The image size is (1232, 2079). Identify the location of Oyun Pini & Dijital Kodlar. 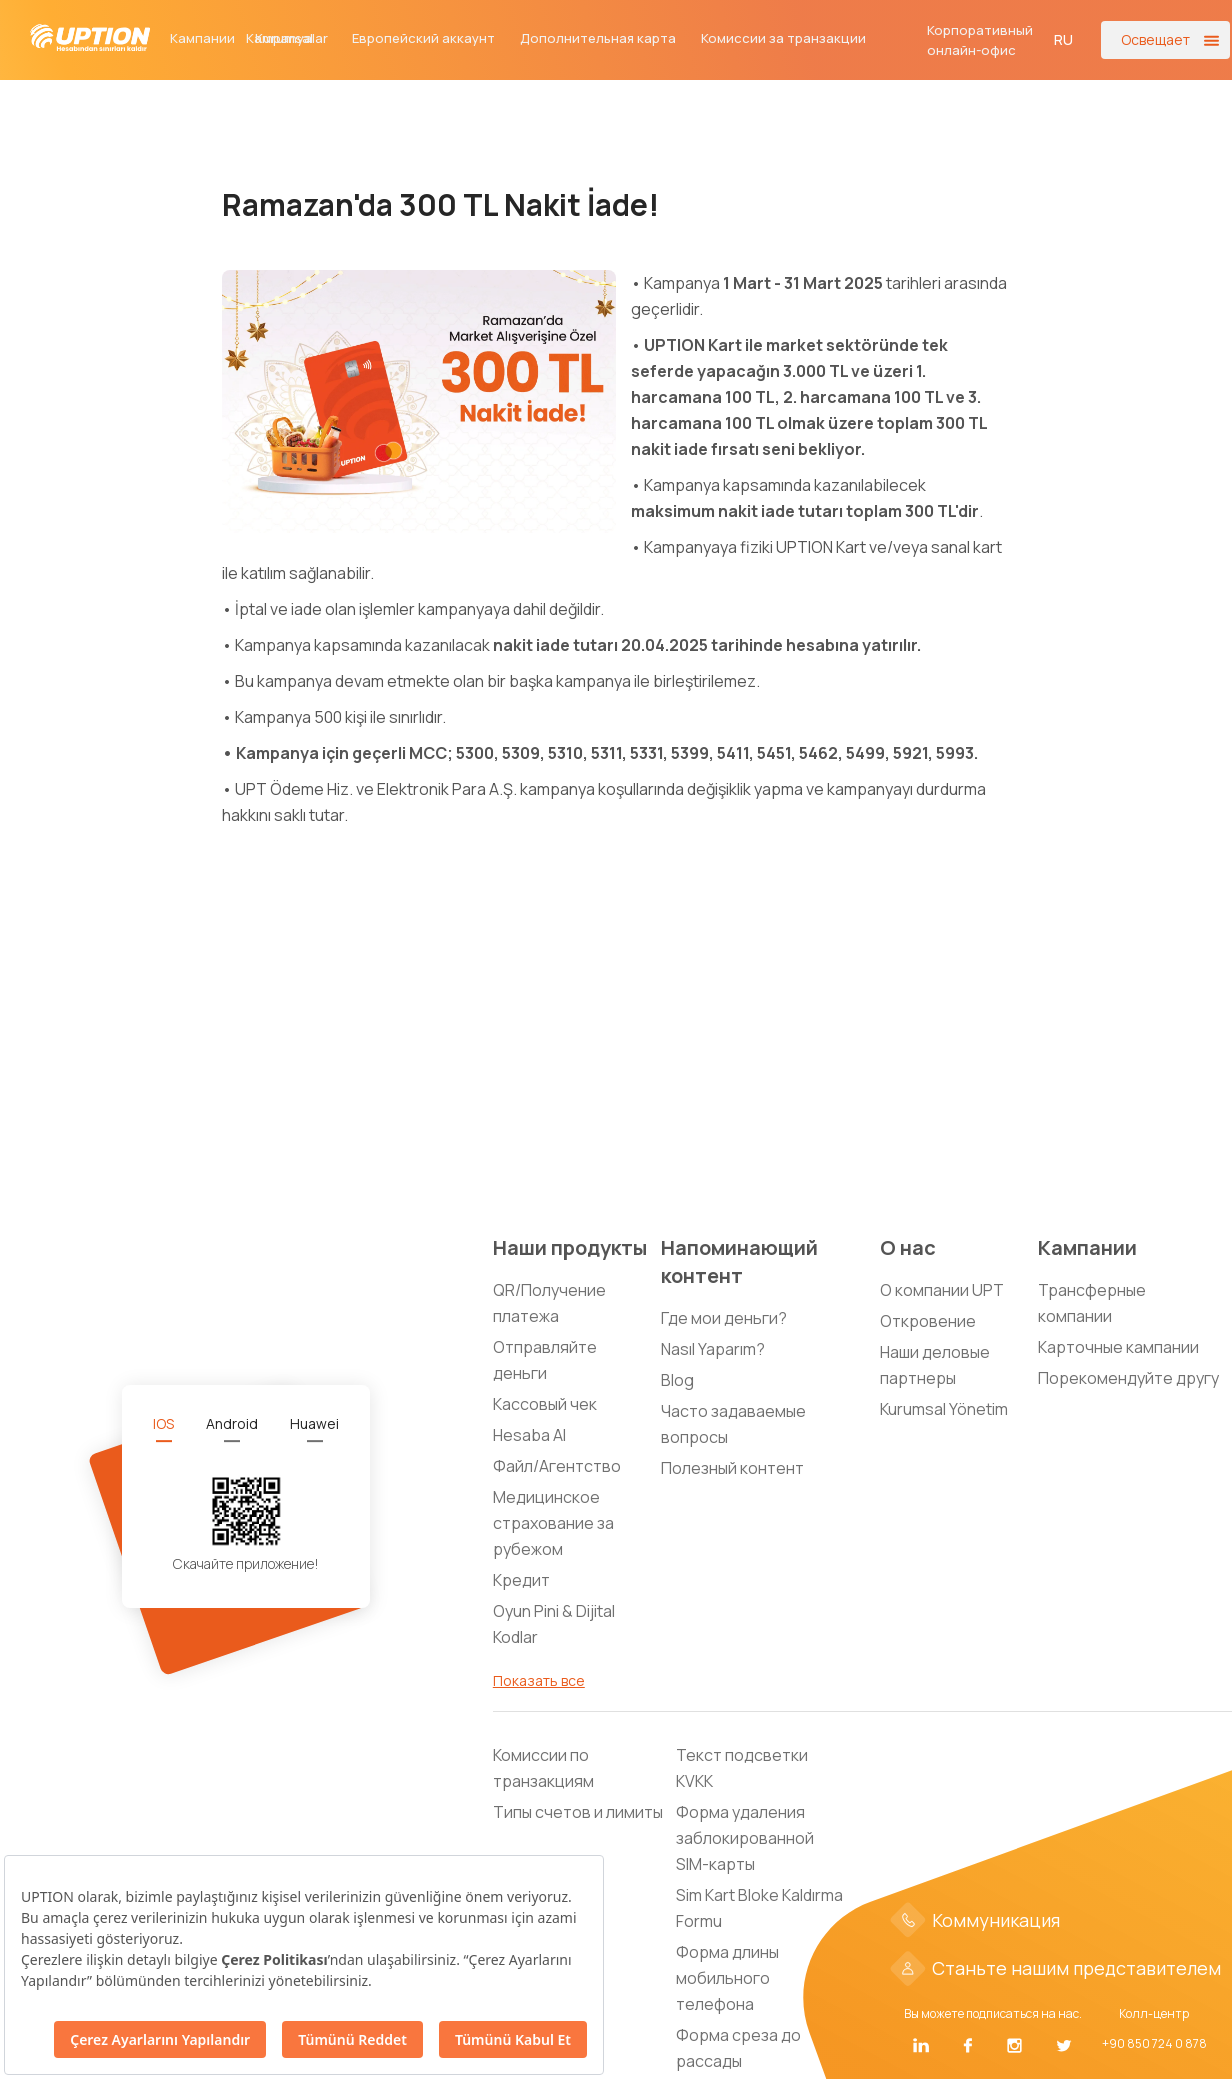
(554, 1624).